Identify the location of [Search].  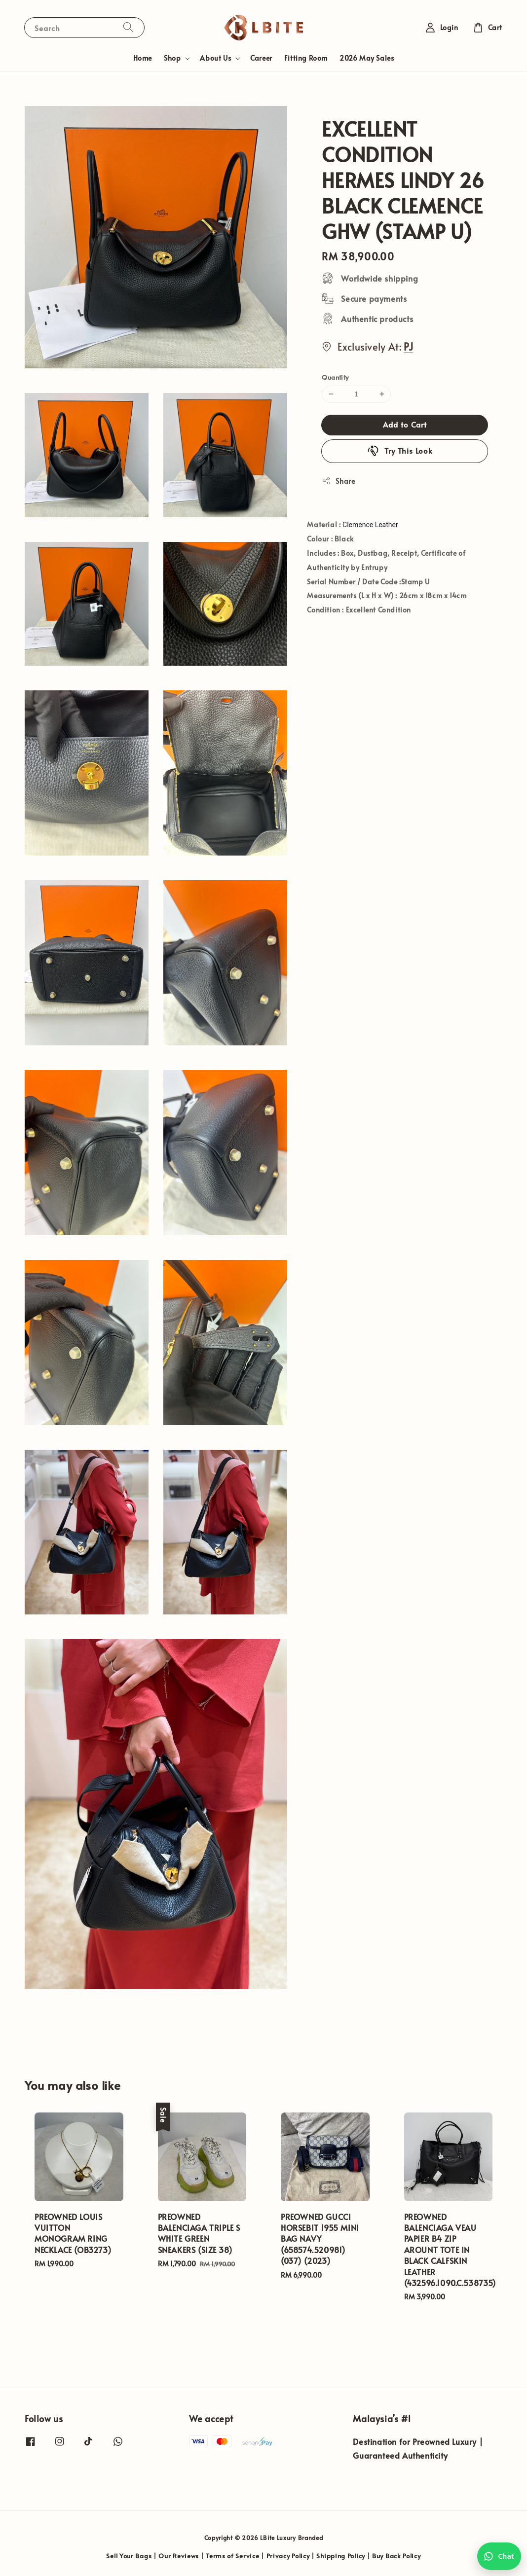
(128, 27).